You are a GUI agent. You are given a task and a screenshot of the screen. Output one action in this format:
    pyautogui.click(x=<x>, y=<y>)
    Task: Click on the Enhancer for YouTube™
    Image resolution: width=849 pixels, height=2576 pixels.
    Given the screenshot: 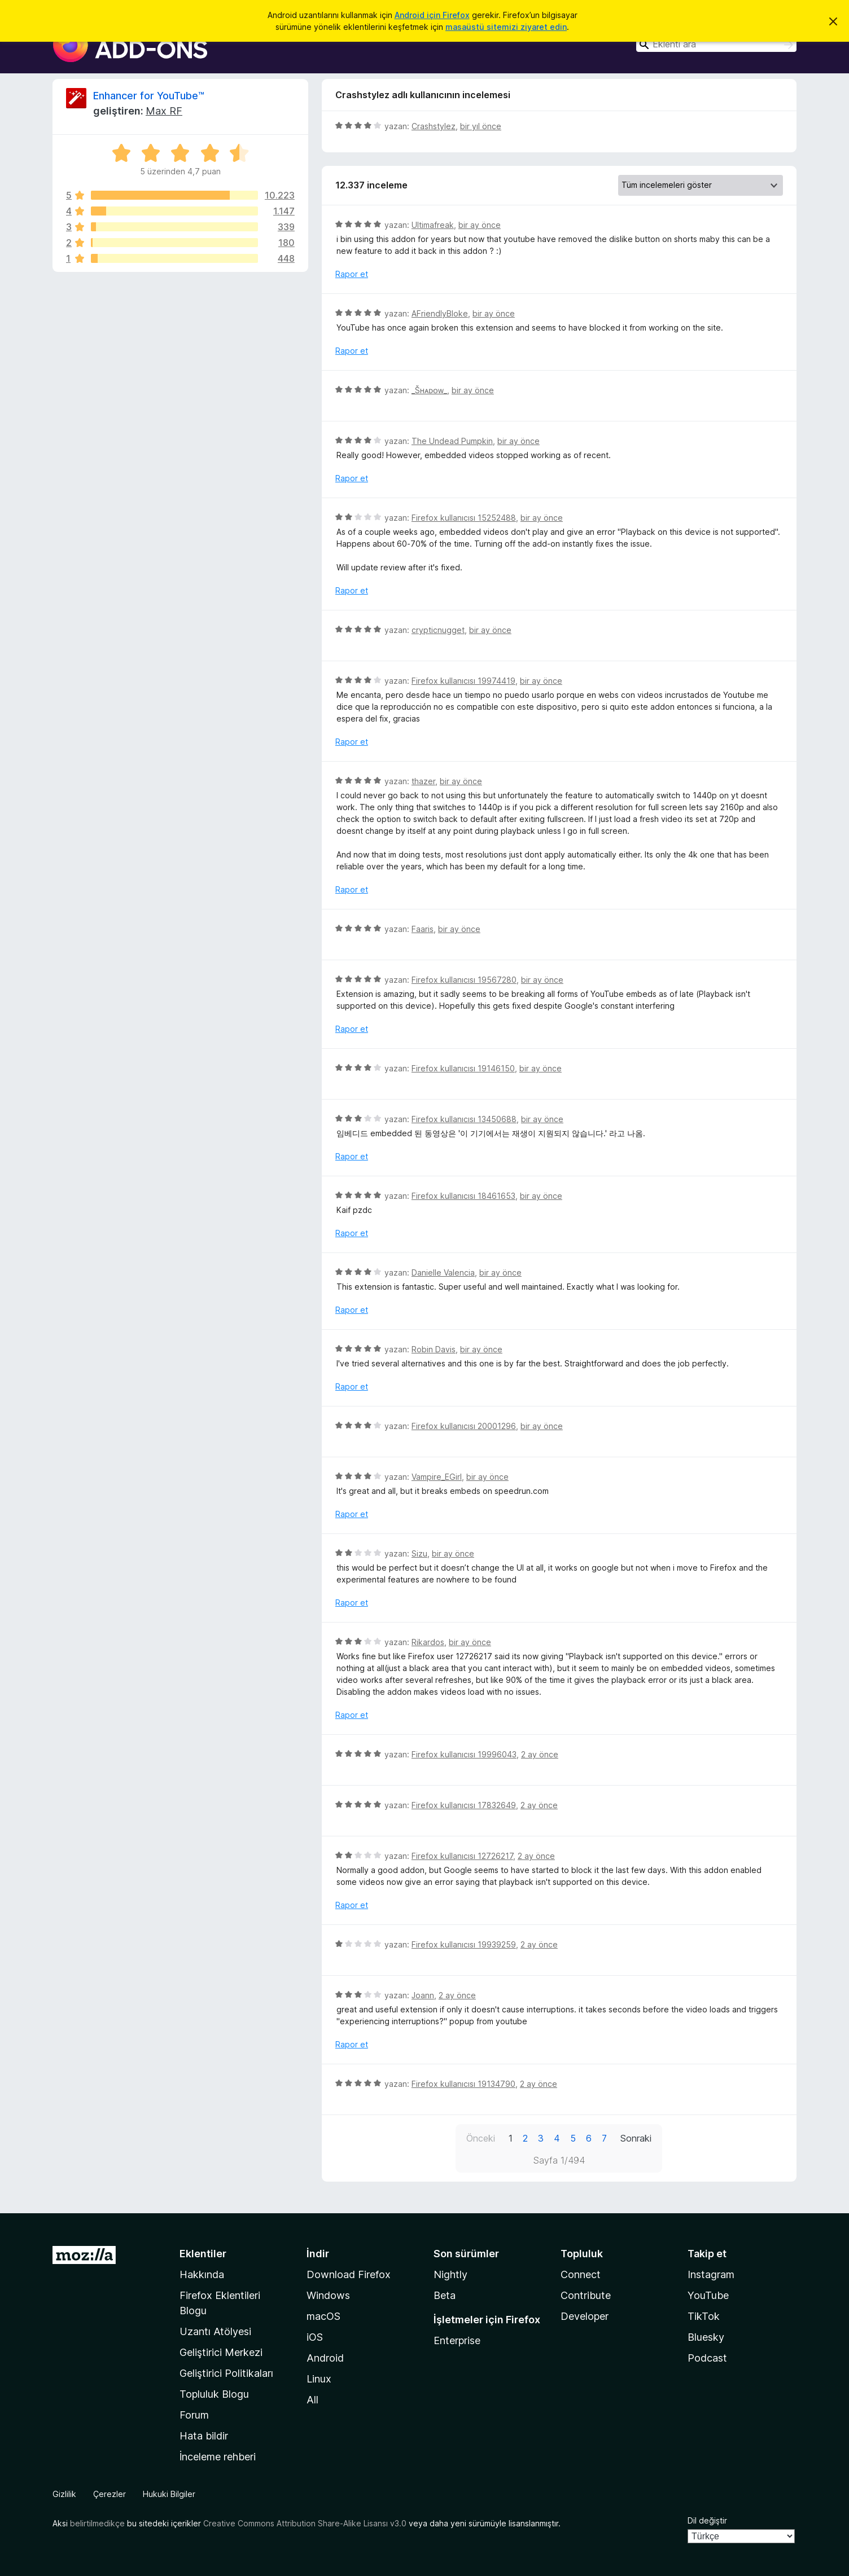 What is the action you would take?
    pyautogui.click(x=148, y=96)
    